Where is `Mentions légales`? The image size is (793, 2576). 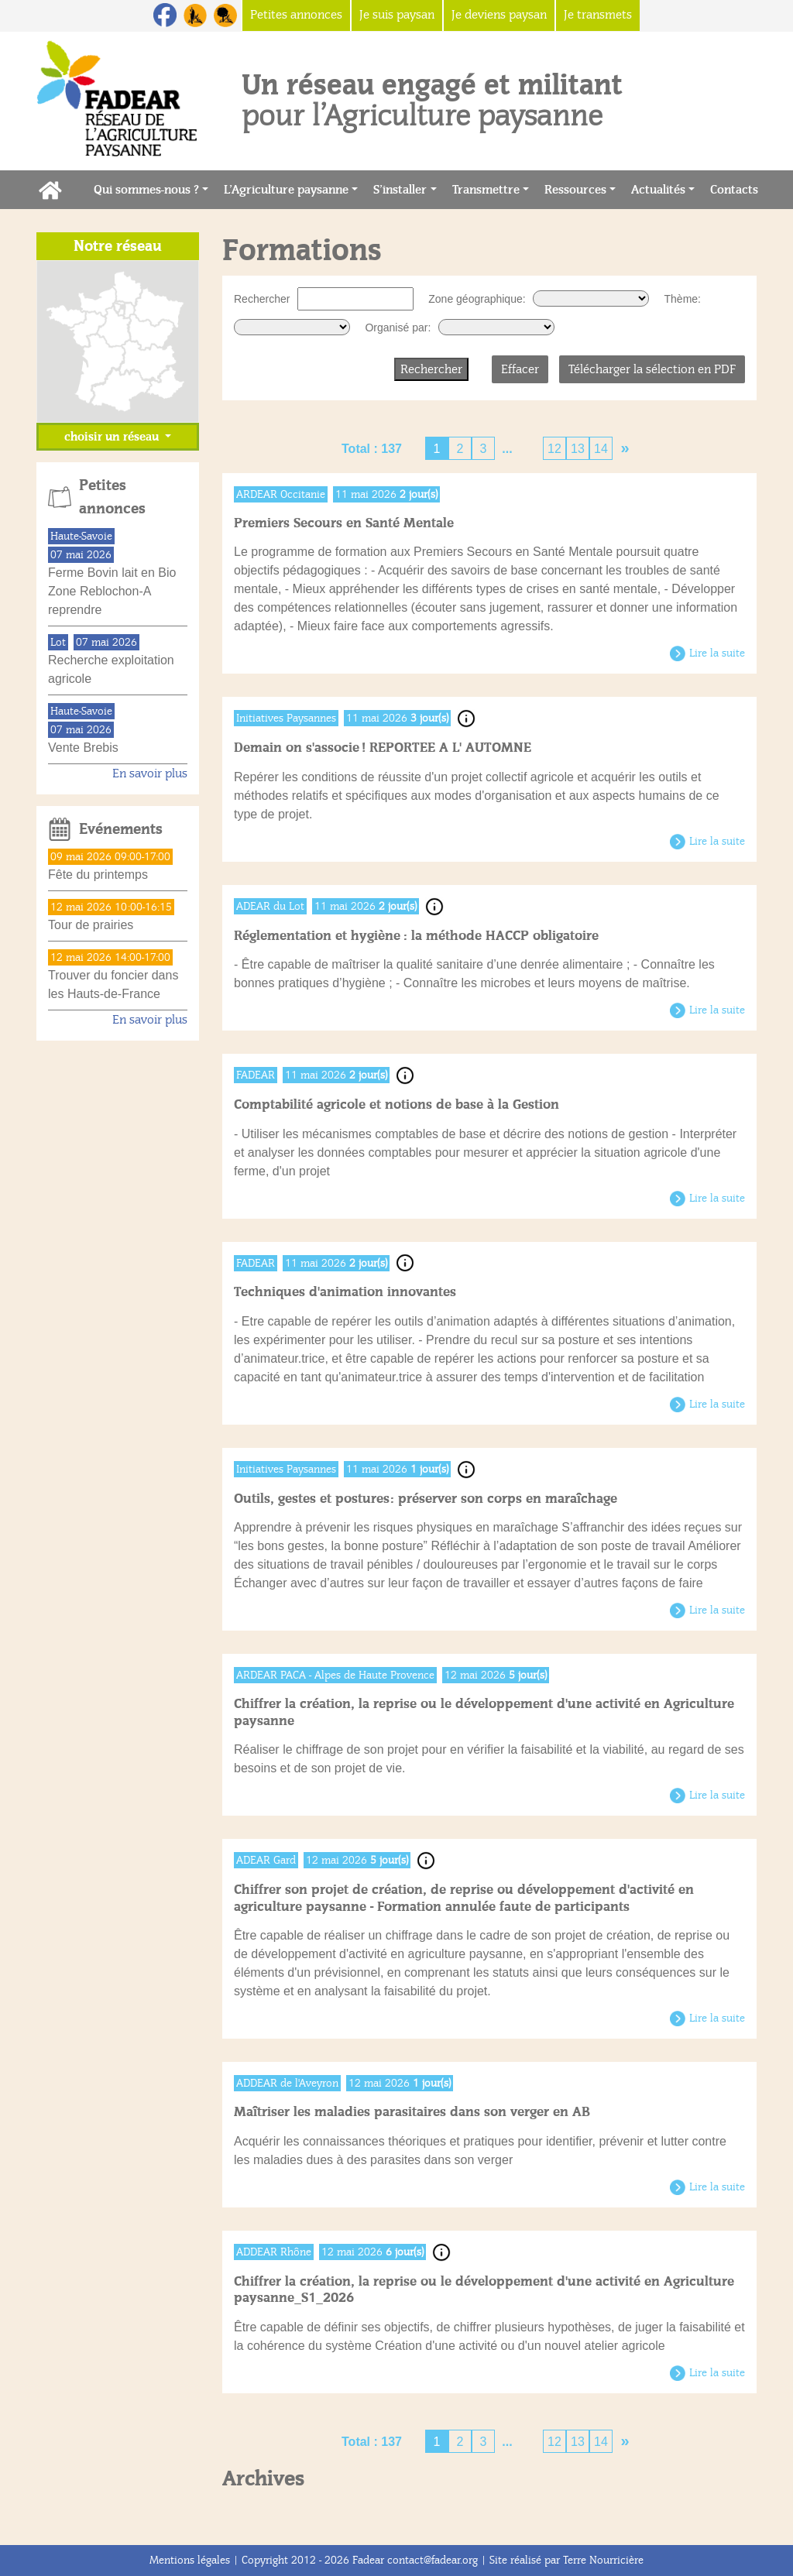
Mentions légales is located at coordinates (189, 2560).